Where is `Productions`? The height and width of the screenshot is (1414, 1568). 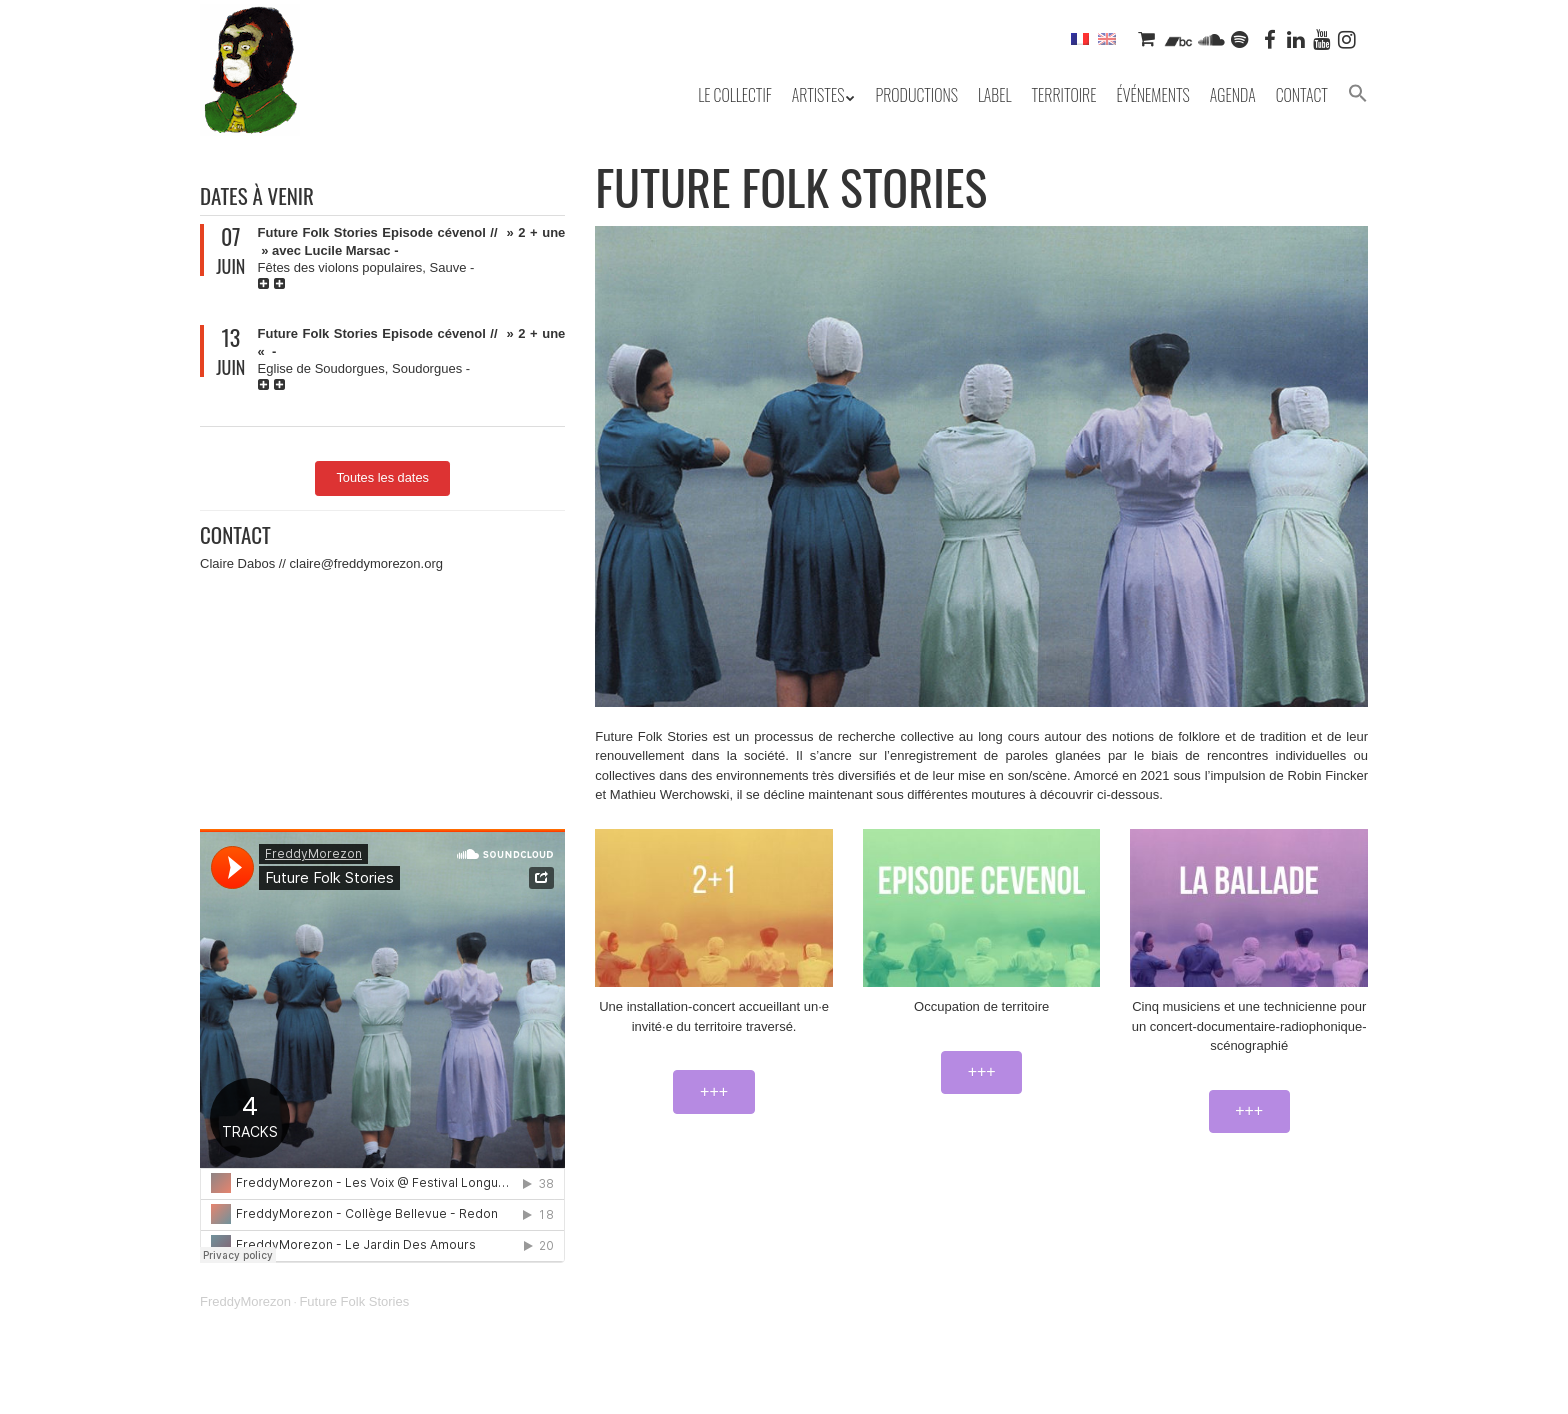 Productions is located at coordinates (916, 95).